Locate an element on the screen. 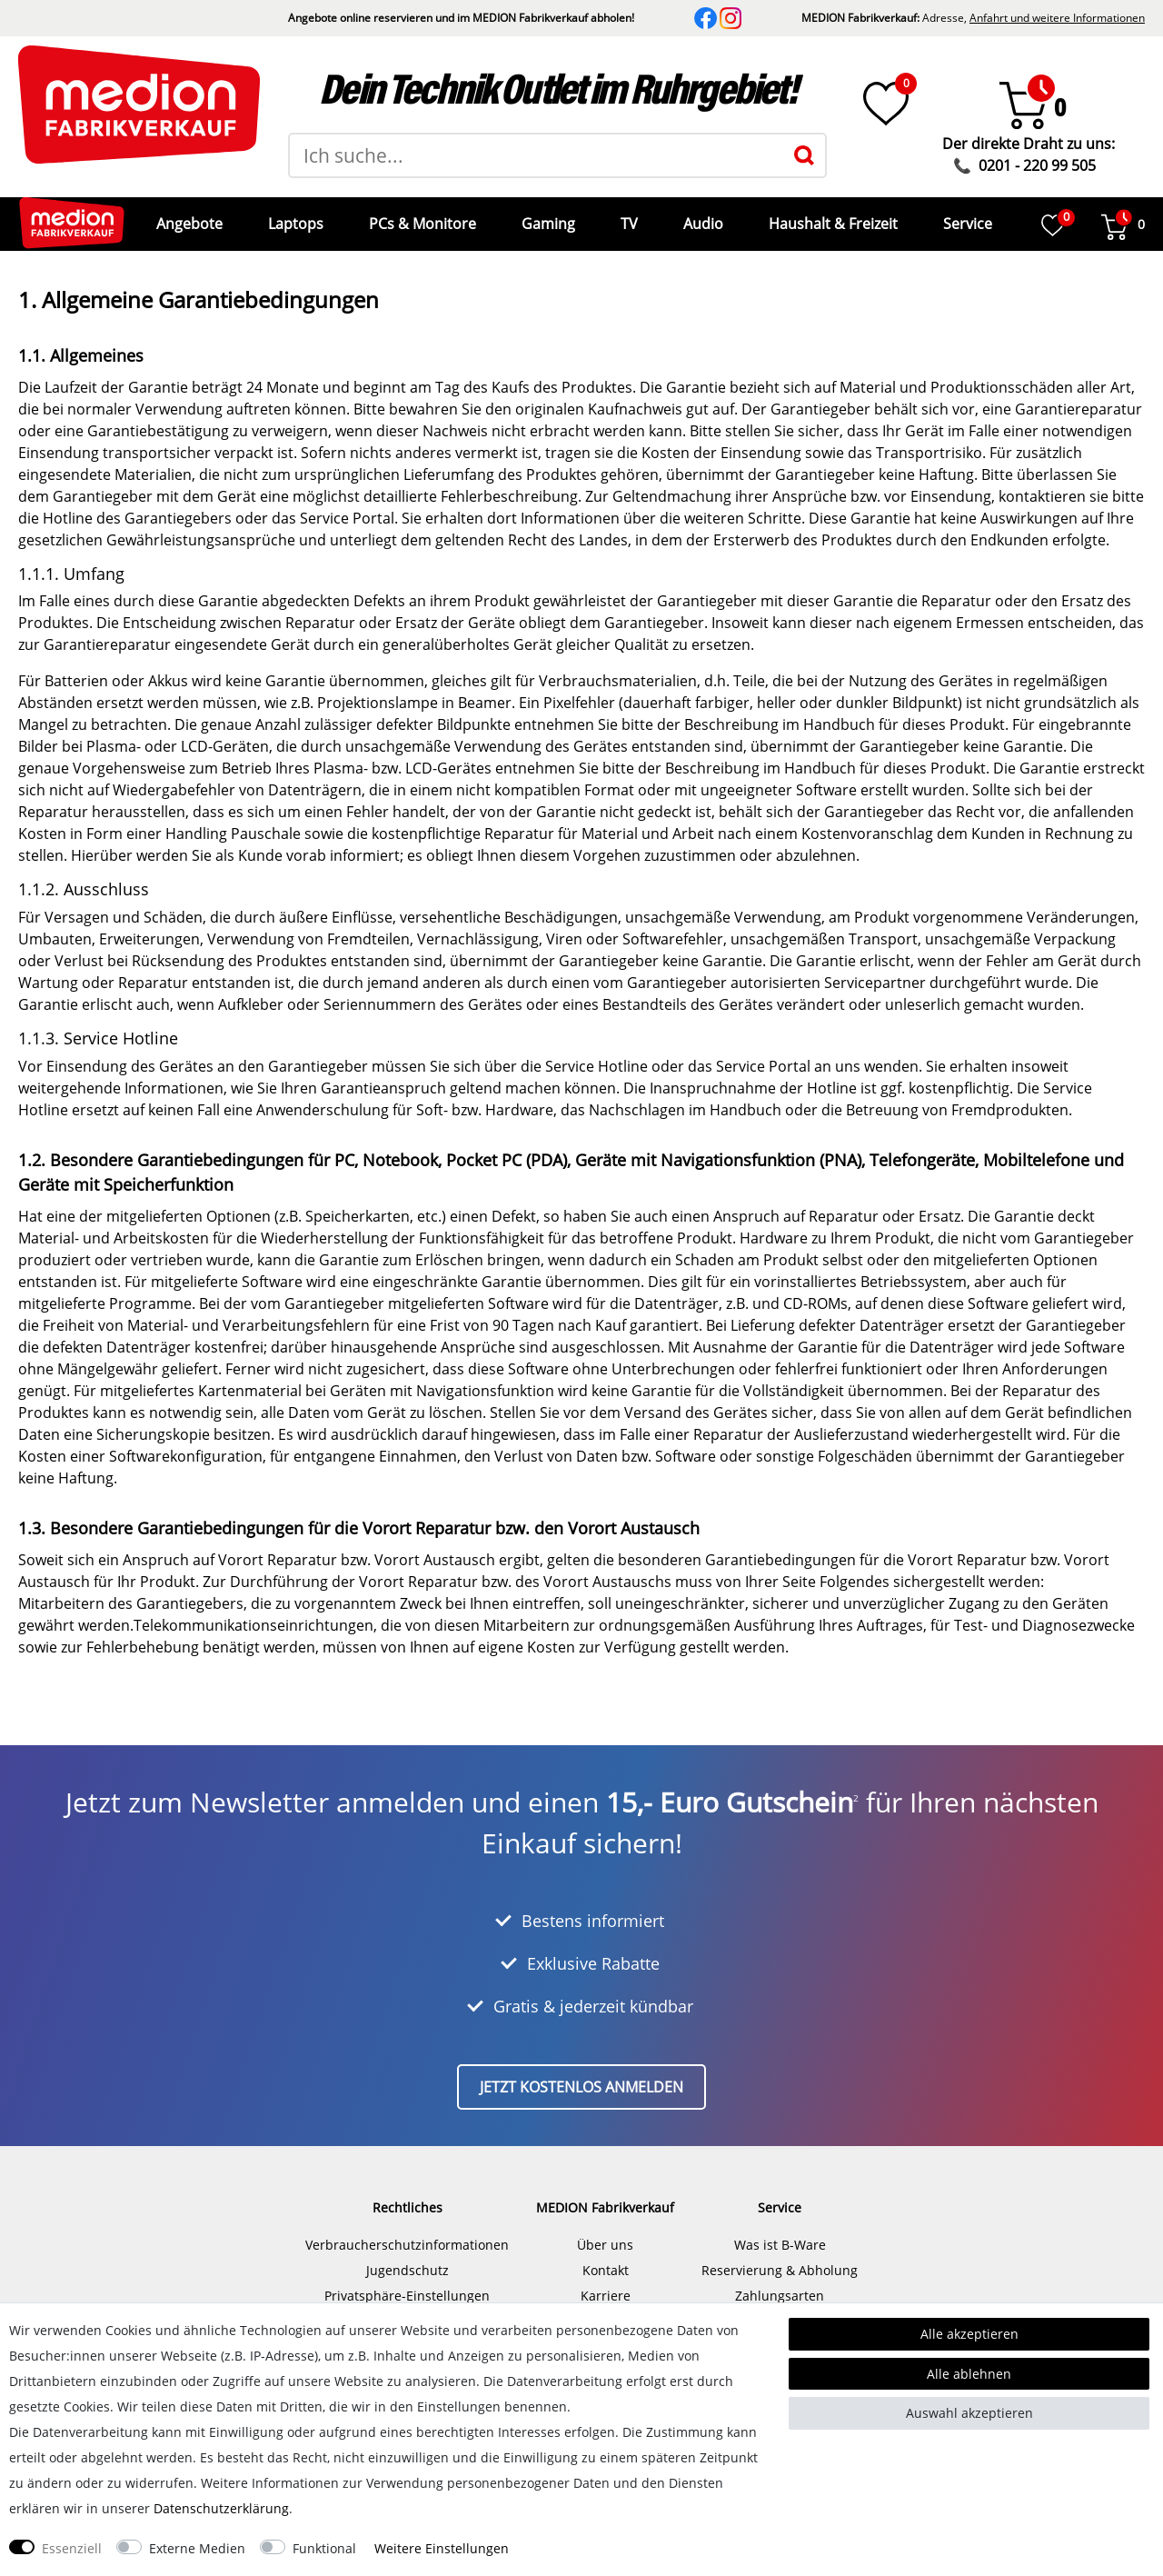 This screenshot has width=1163, height=2576. [Wunschliste] is located at coordinates (886, 103).